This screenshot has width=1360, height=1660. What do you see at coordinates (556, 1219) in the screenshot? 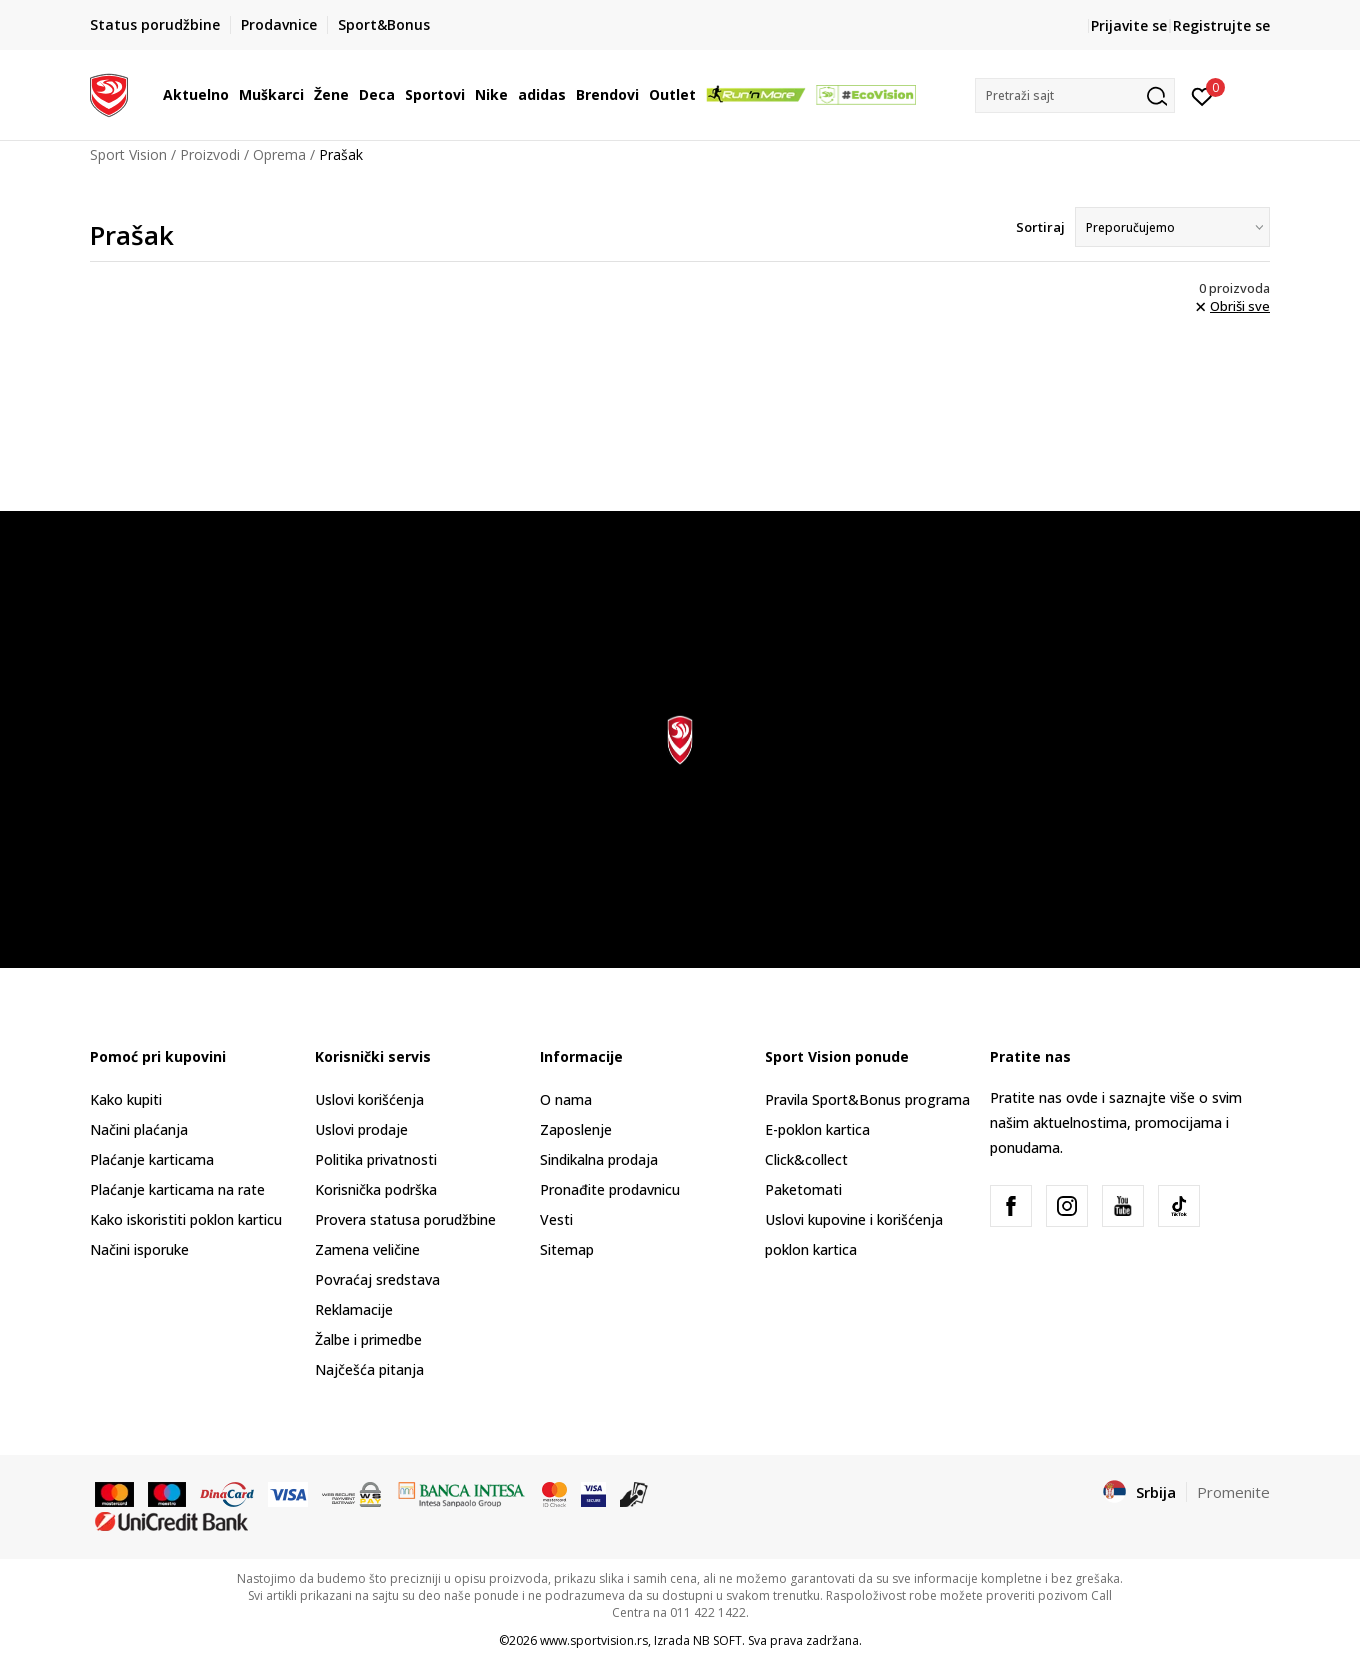
I see `Vesti` at bounding box center [556, 1219].